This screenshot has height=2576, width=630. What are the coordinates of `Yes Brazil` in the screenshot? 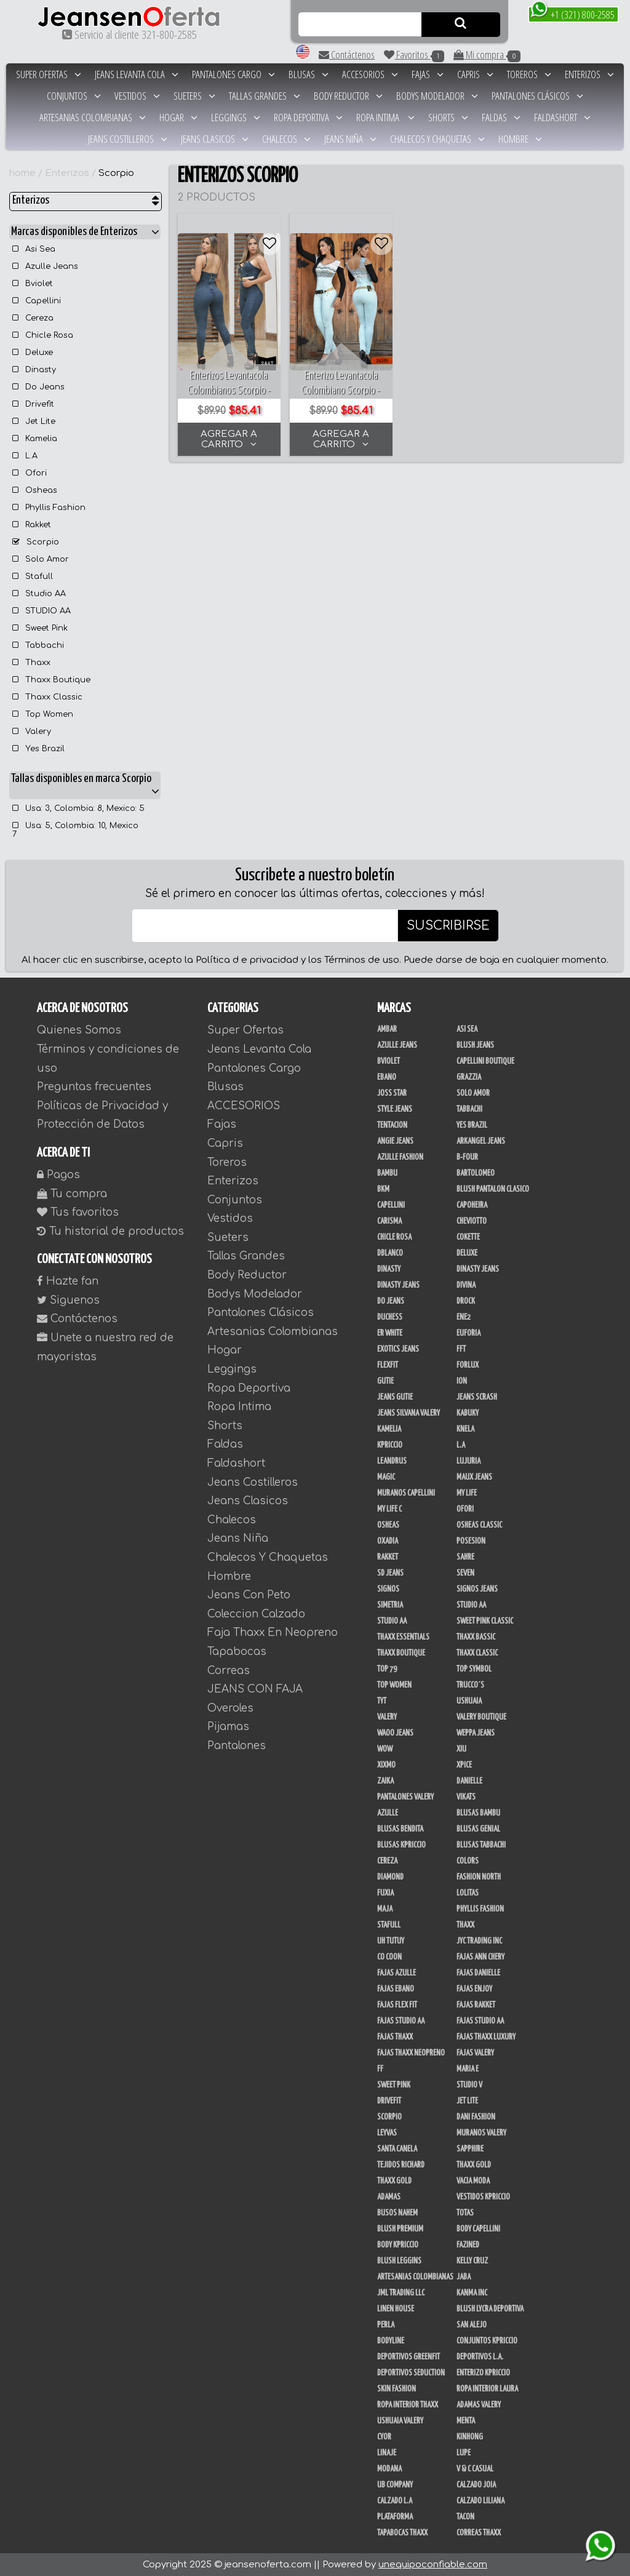 It's located at (38, 748).